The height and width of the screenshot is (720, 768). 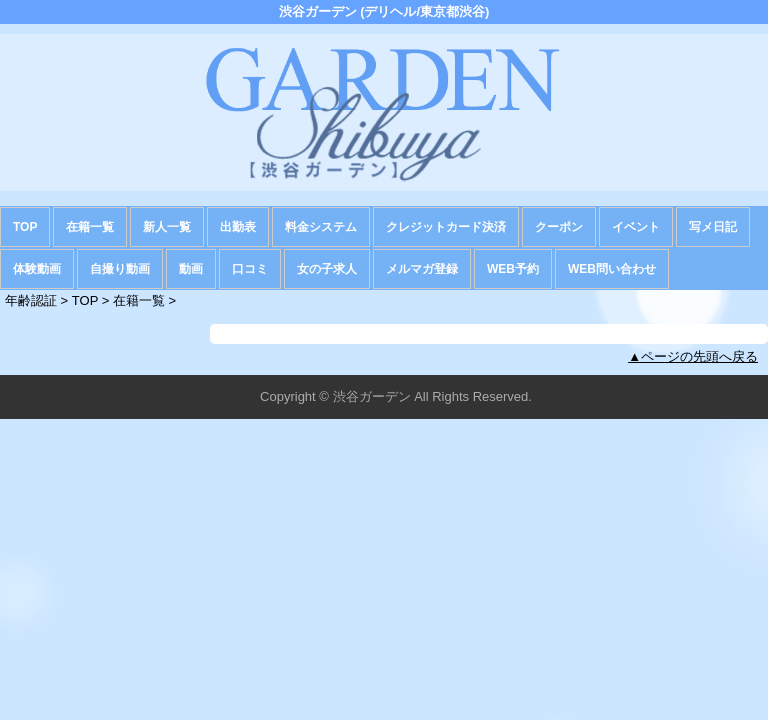 What do you see at coordinates (612, 269) in the screenshot?
I see `WEB問い合わせ` at bounding box center [612, 269].